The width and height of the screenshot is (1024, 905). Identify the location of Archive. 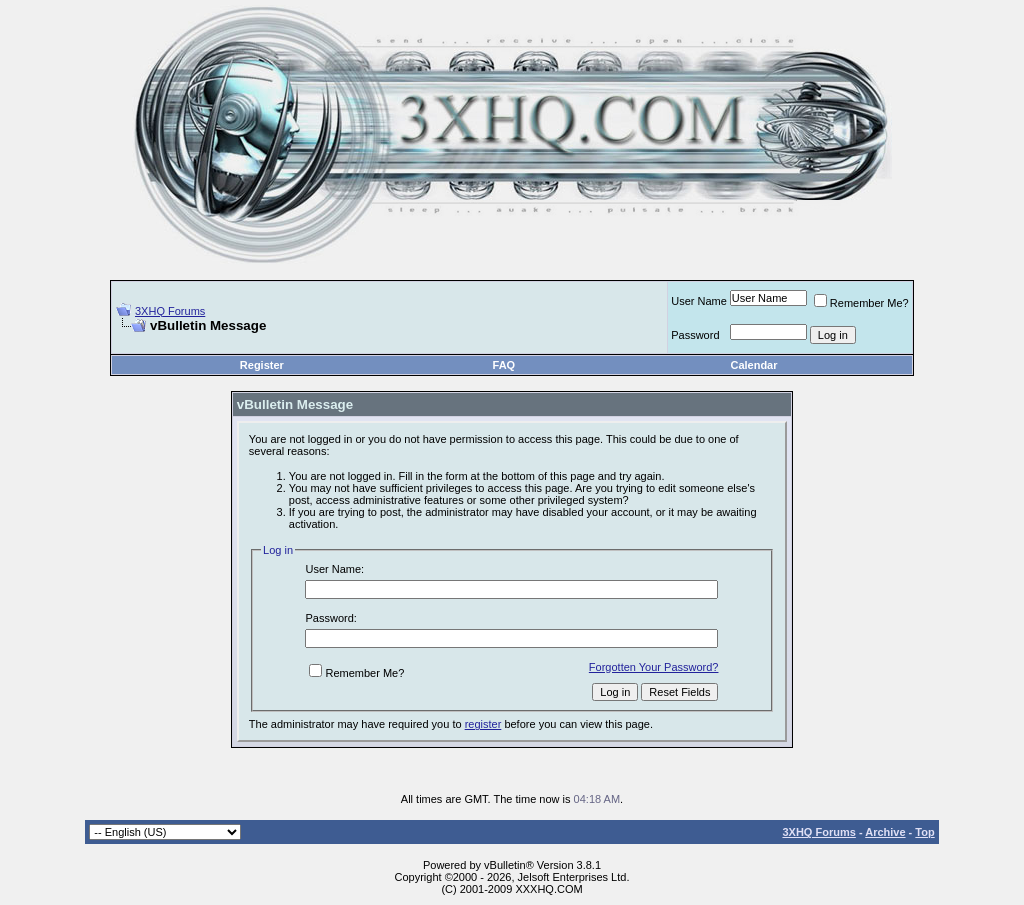
(885, 832).